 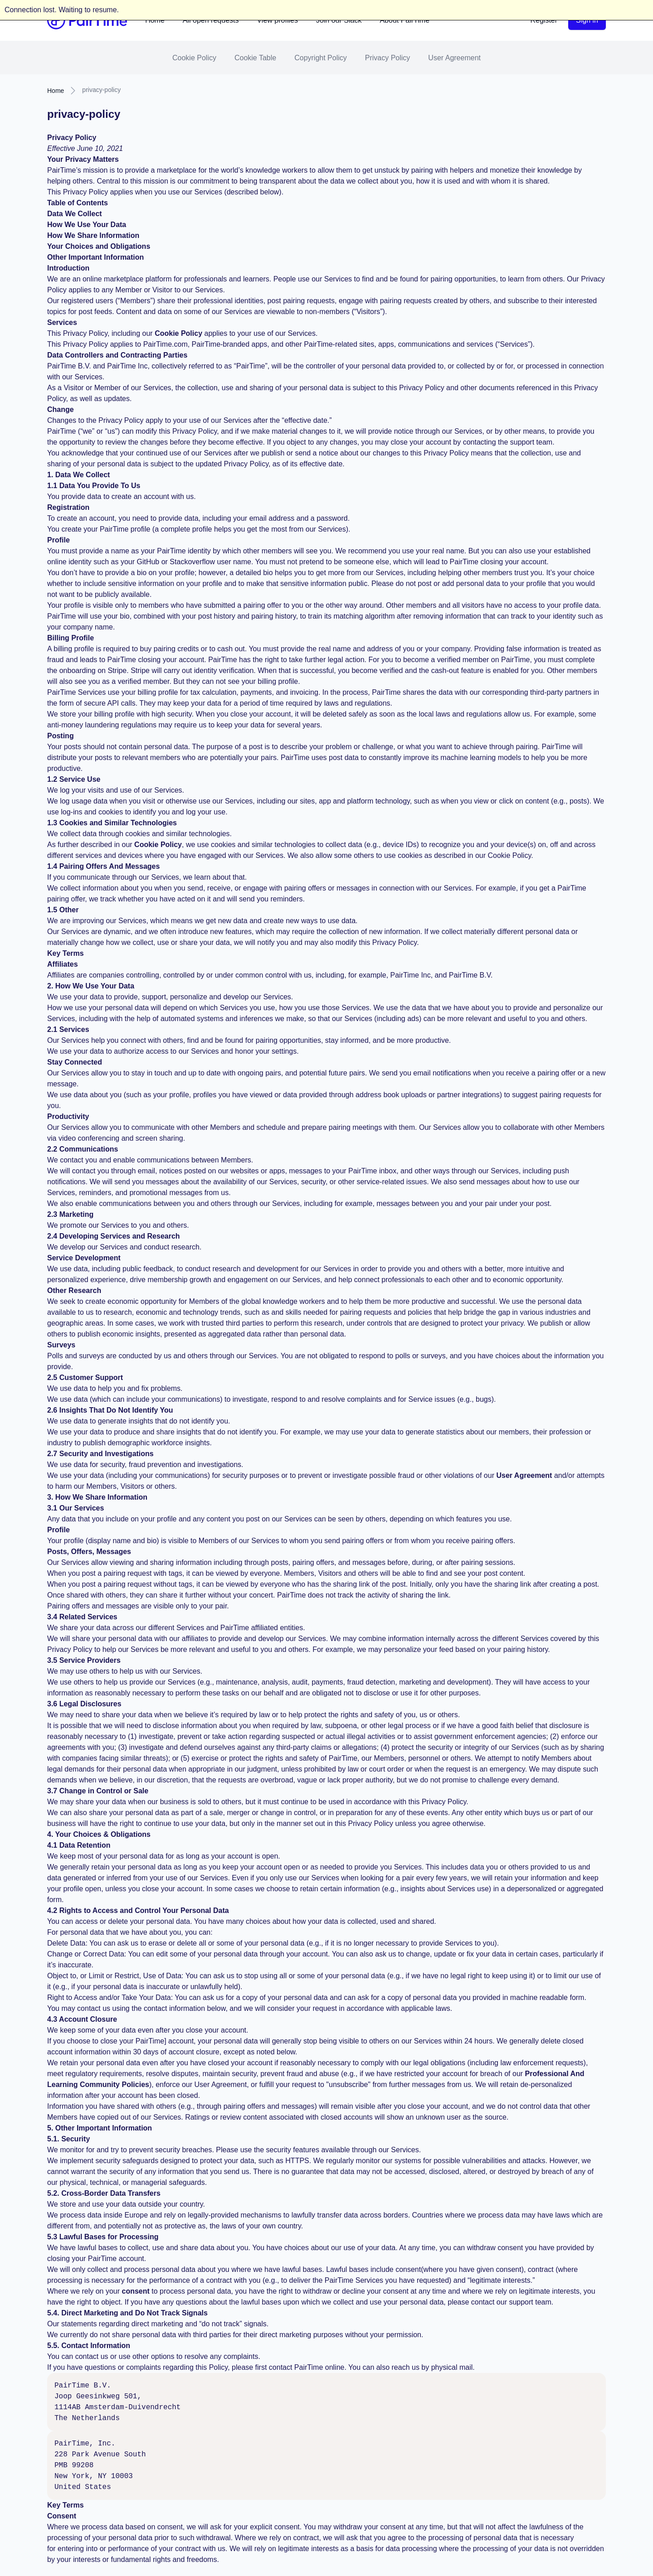 What do you see at coordinates (99, 1834) in the screenshot?
I see `4. Your Choices & Obligations` at bounding box center [99, 1834].